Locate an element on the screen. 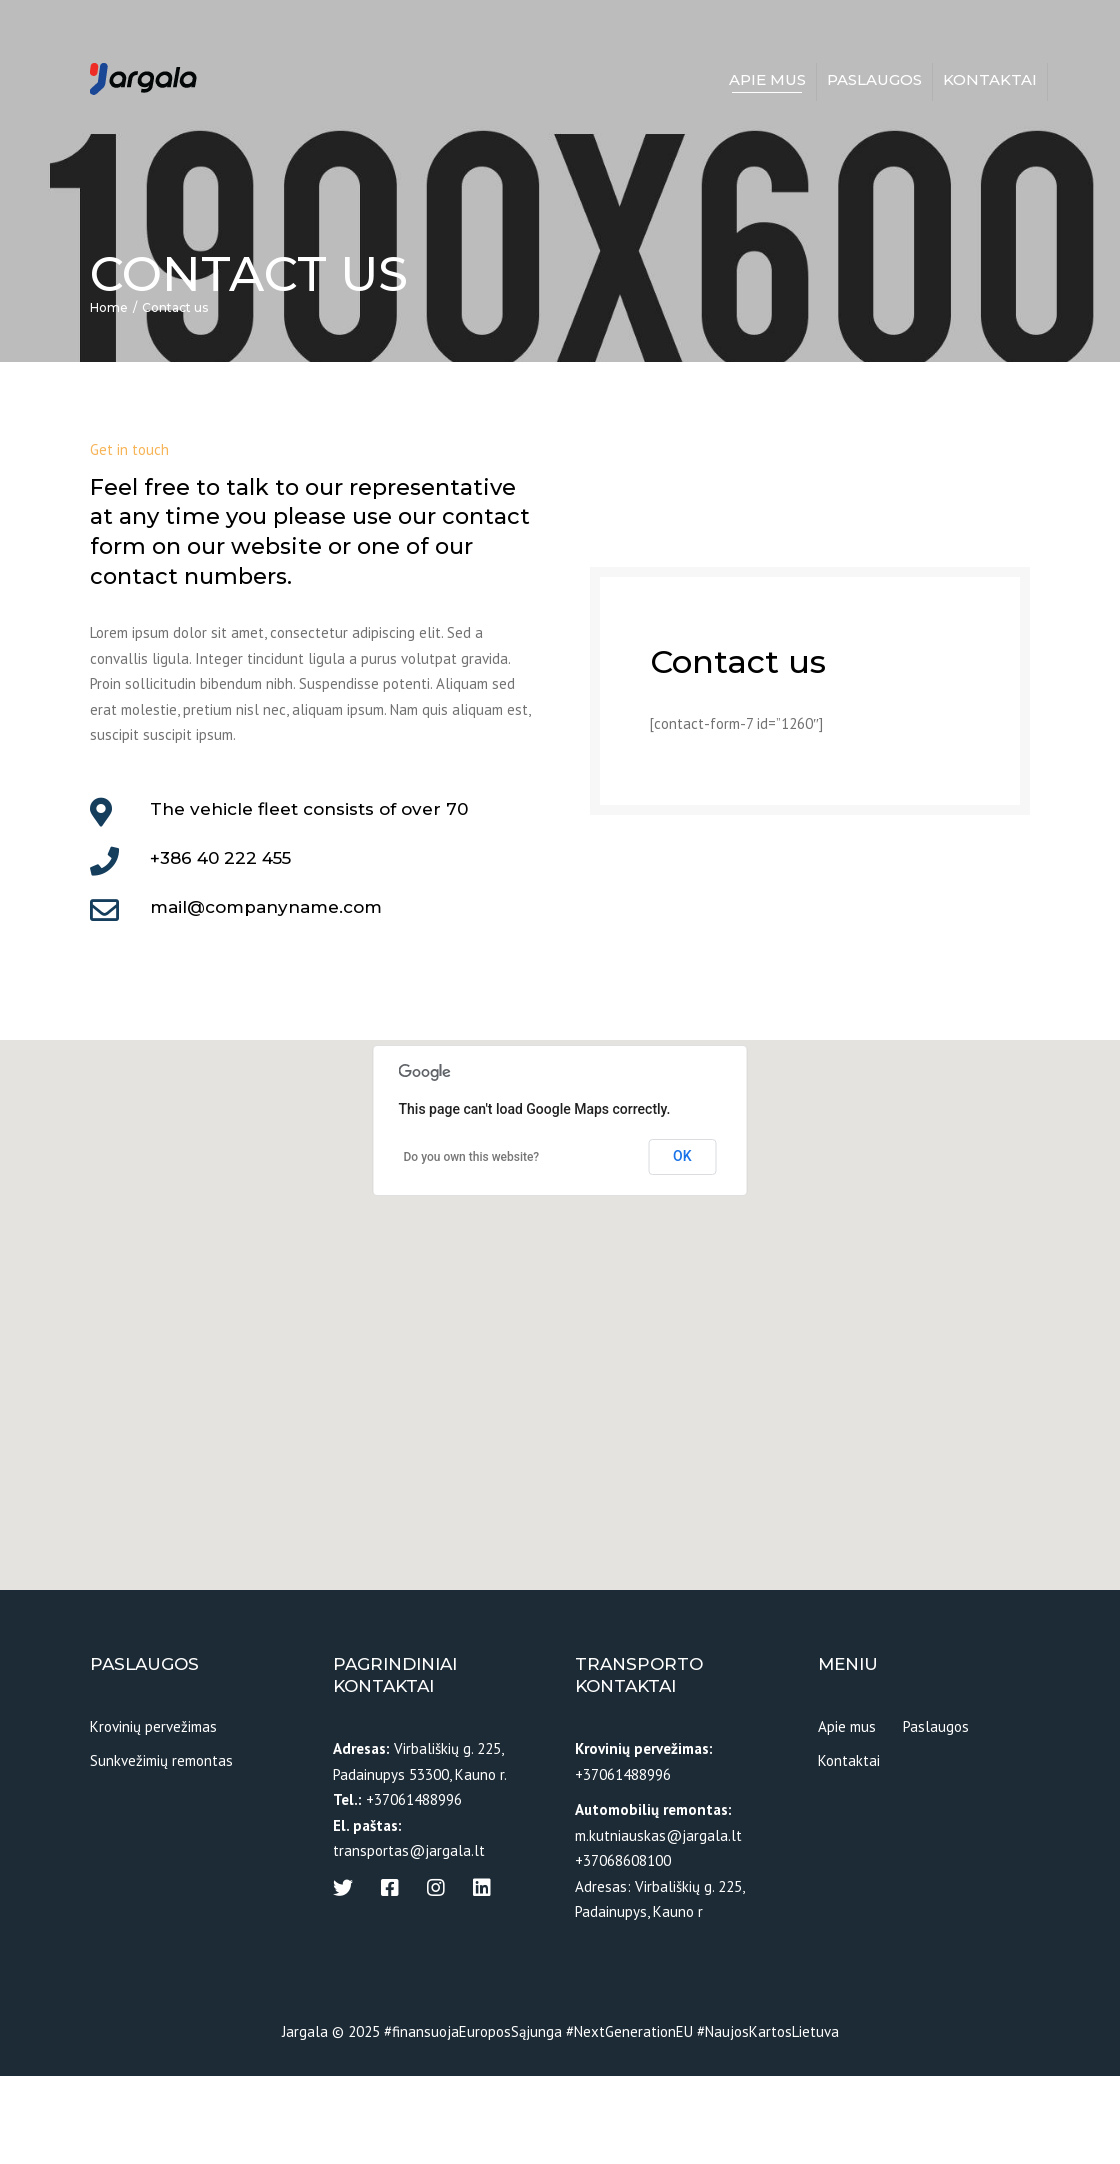  Home is located at coordinates (109, 395).